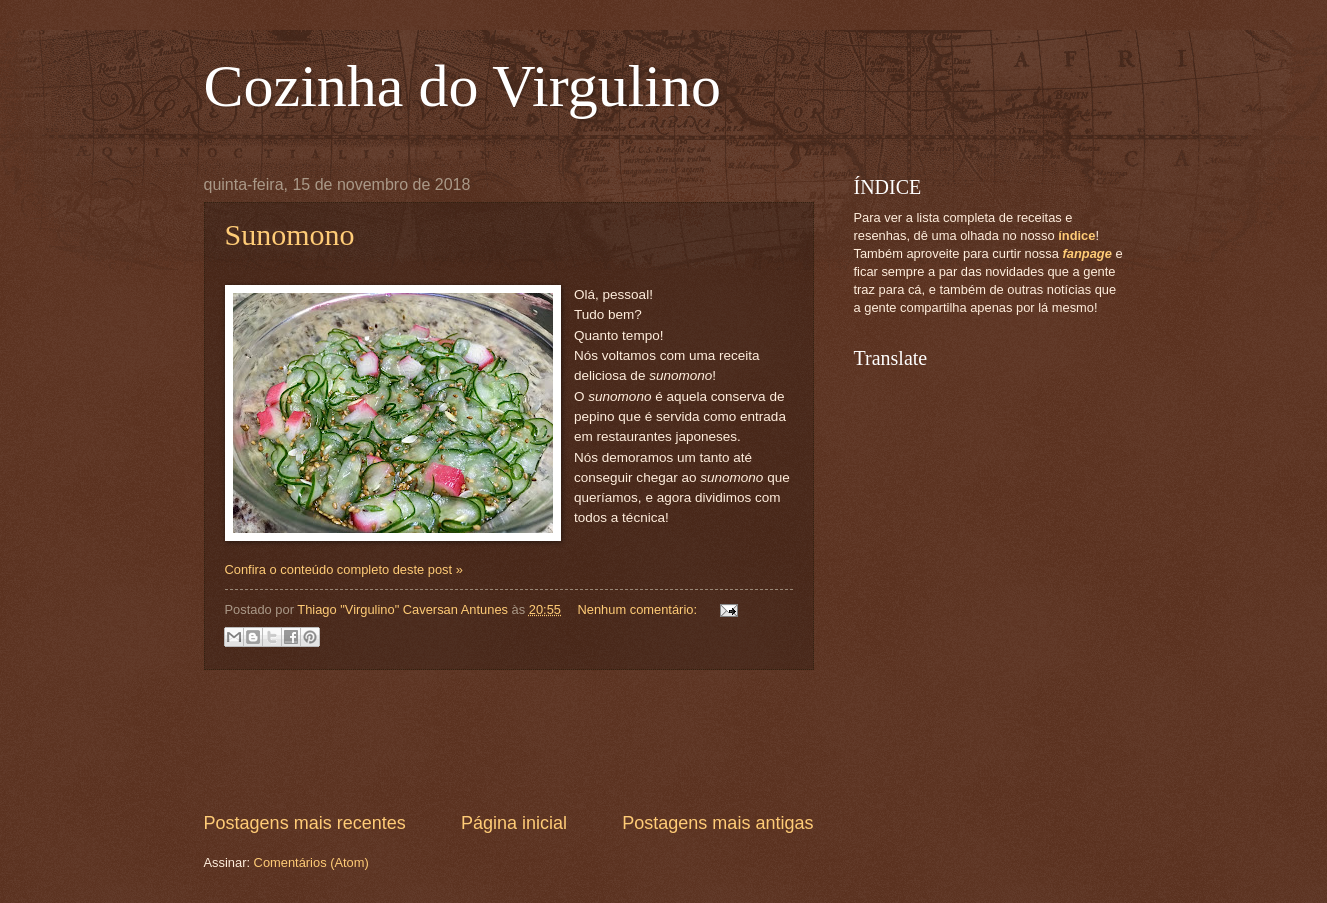 This screenshot has width=1327, height=903. Describe the element at coordinates (514, 823) in the screenshot. I see `Página inicial` at that location.